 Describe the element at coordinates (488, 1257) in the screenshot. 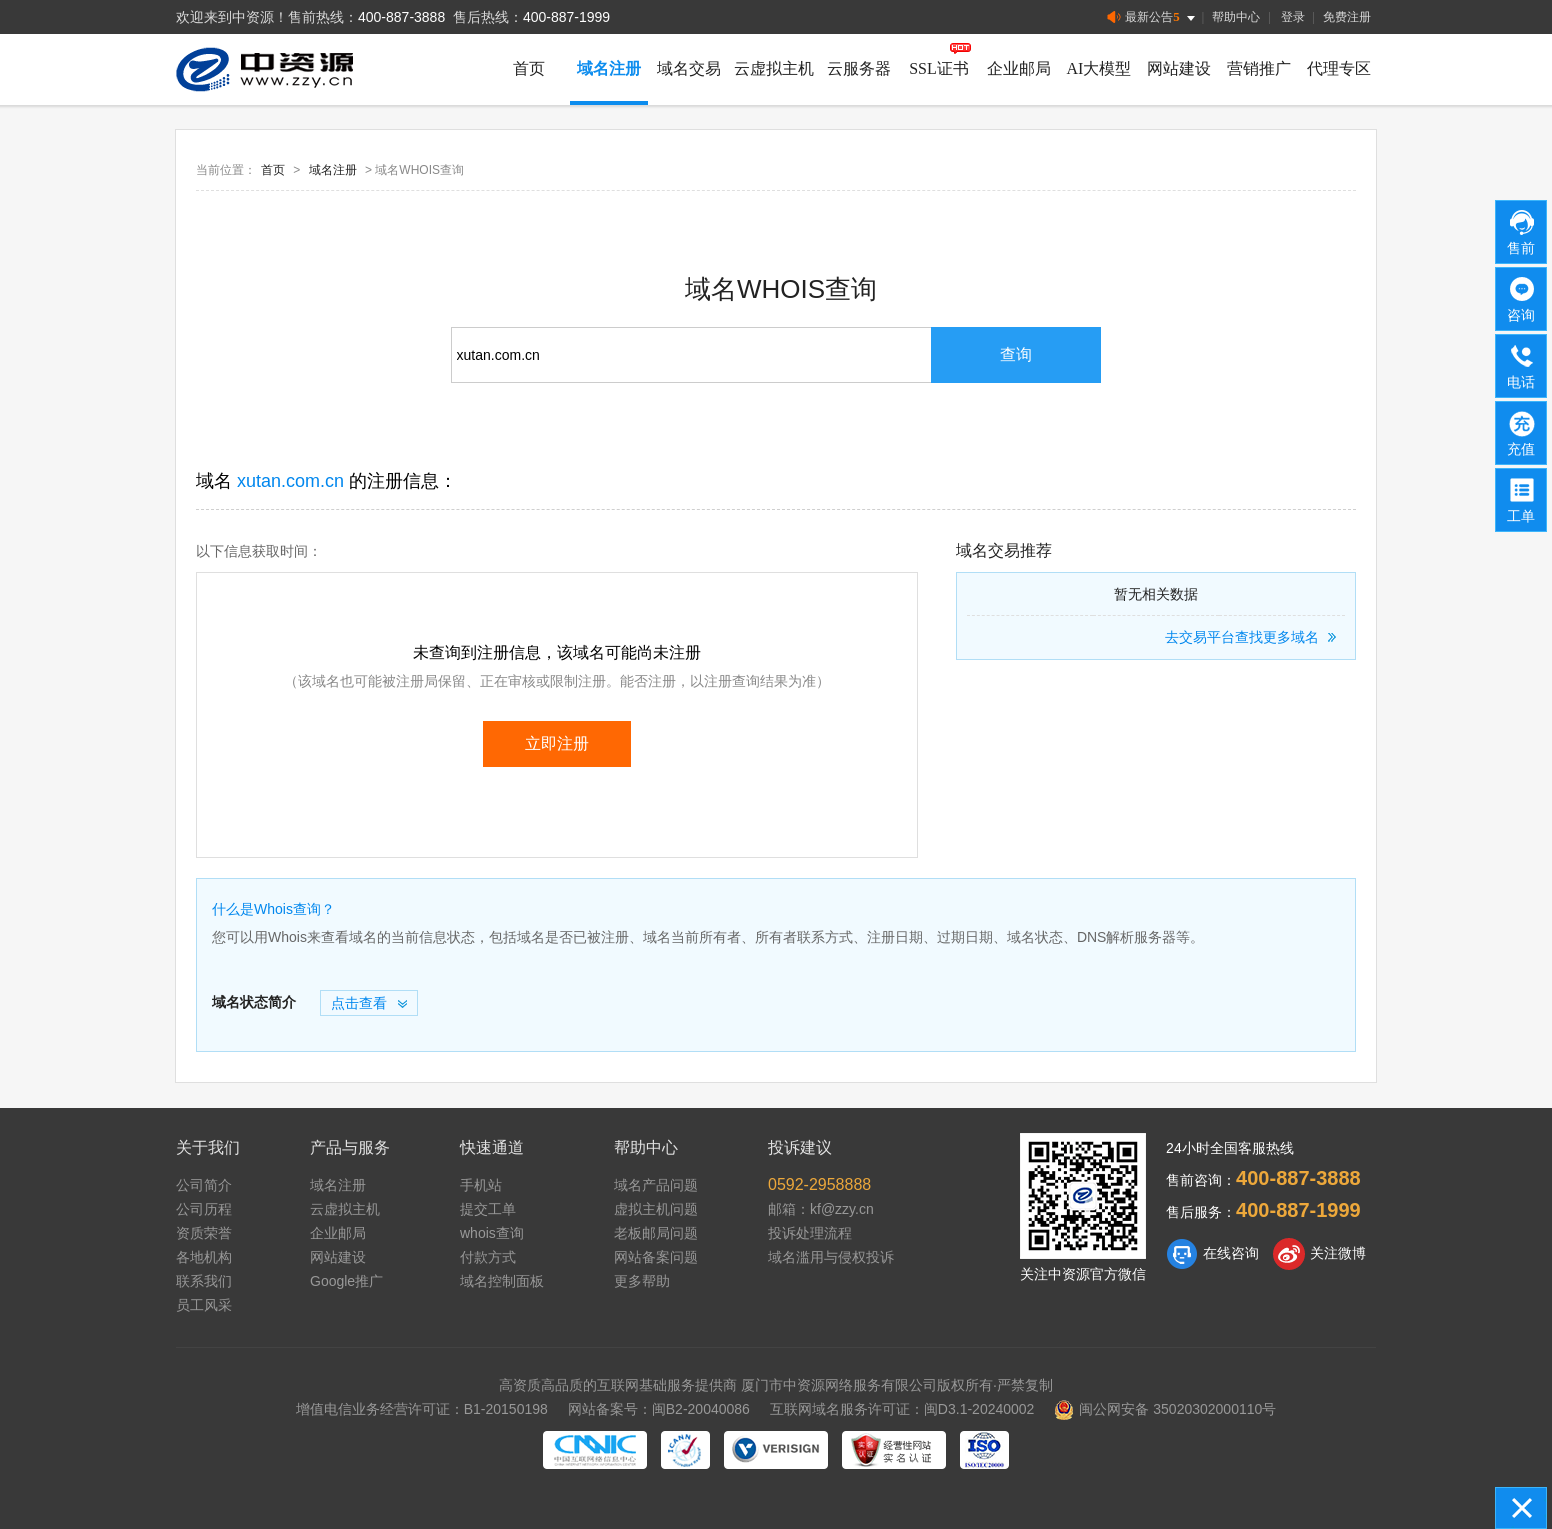

I see `付款方式` at that location.